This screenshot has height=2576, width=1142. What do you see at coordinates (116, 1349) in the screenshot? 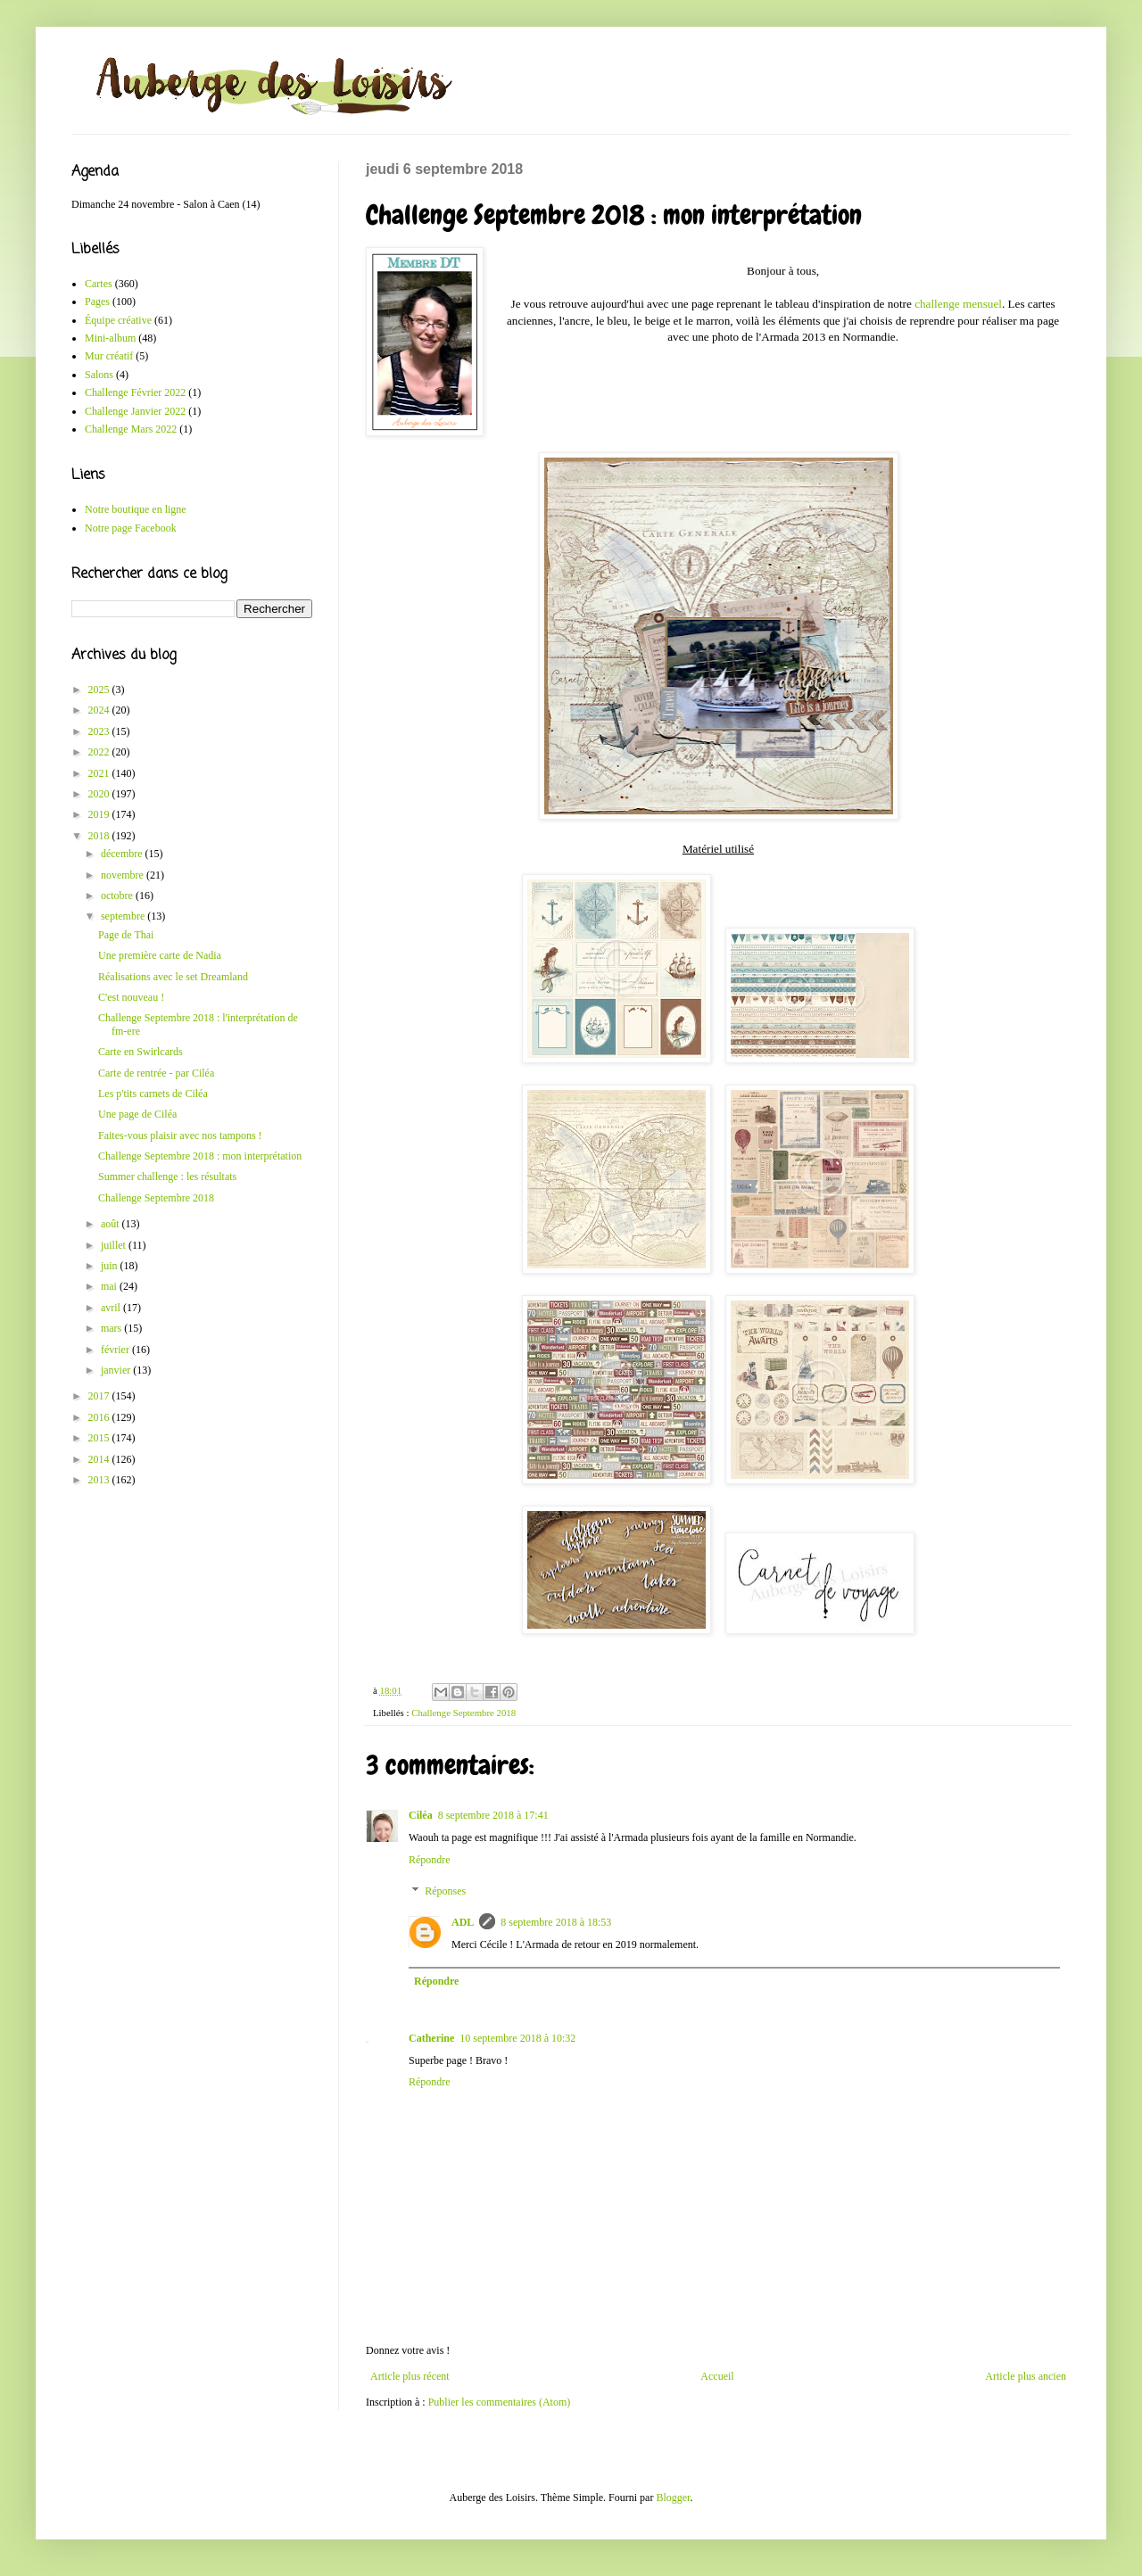
I see `février` at bounding box center [116, 1349].